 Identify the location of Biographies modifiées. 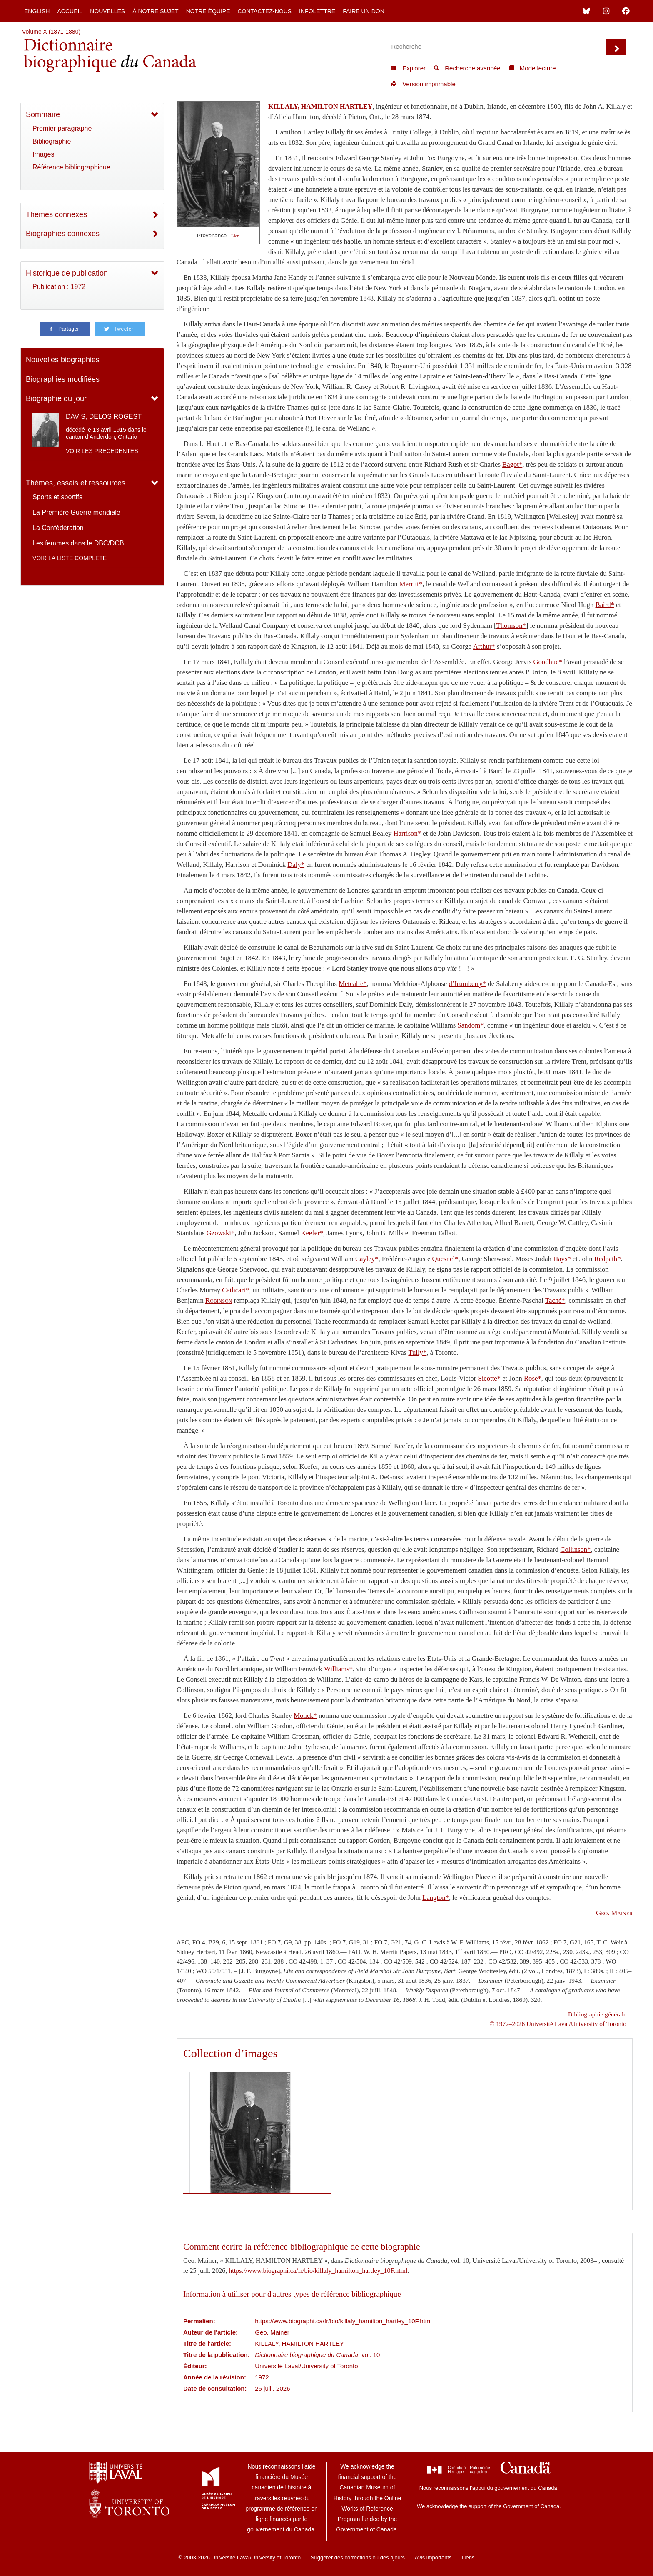
(63, 379).